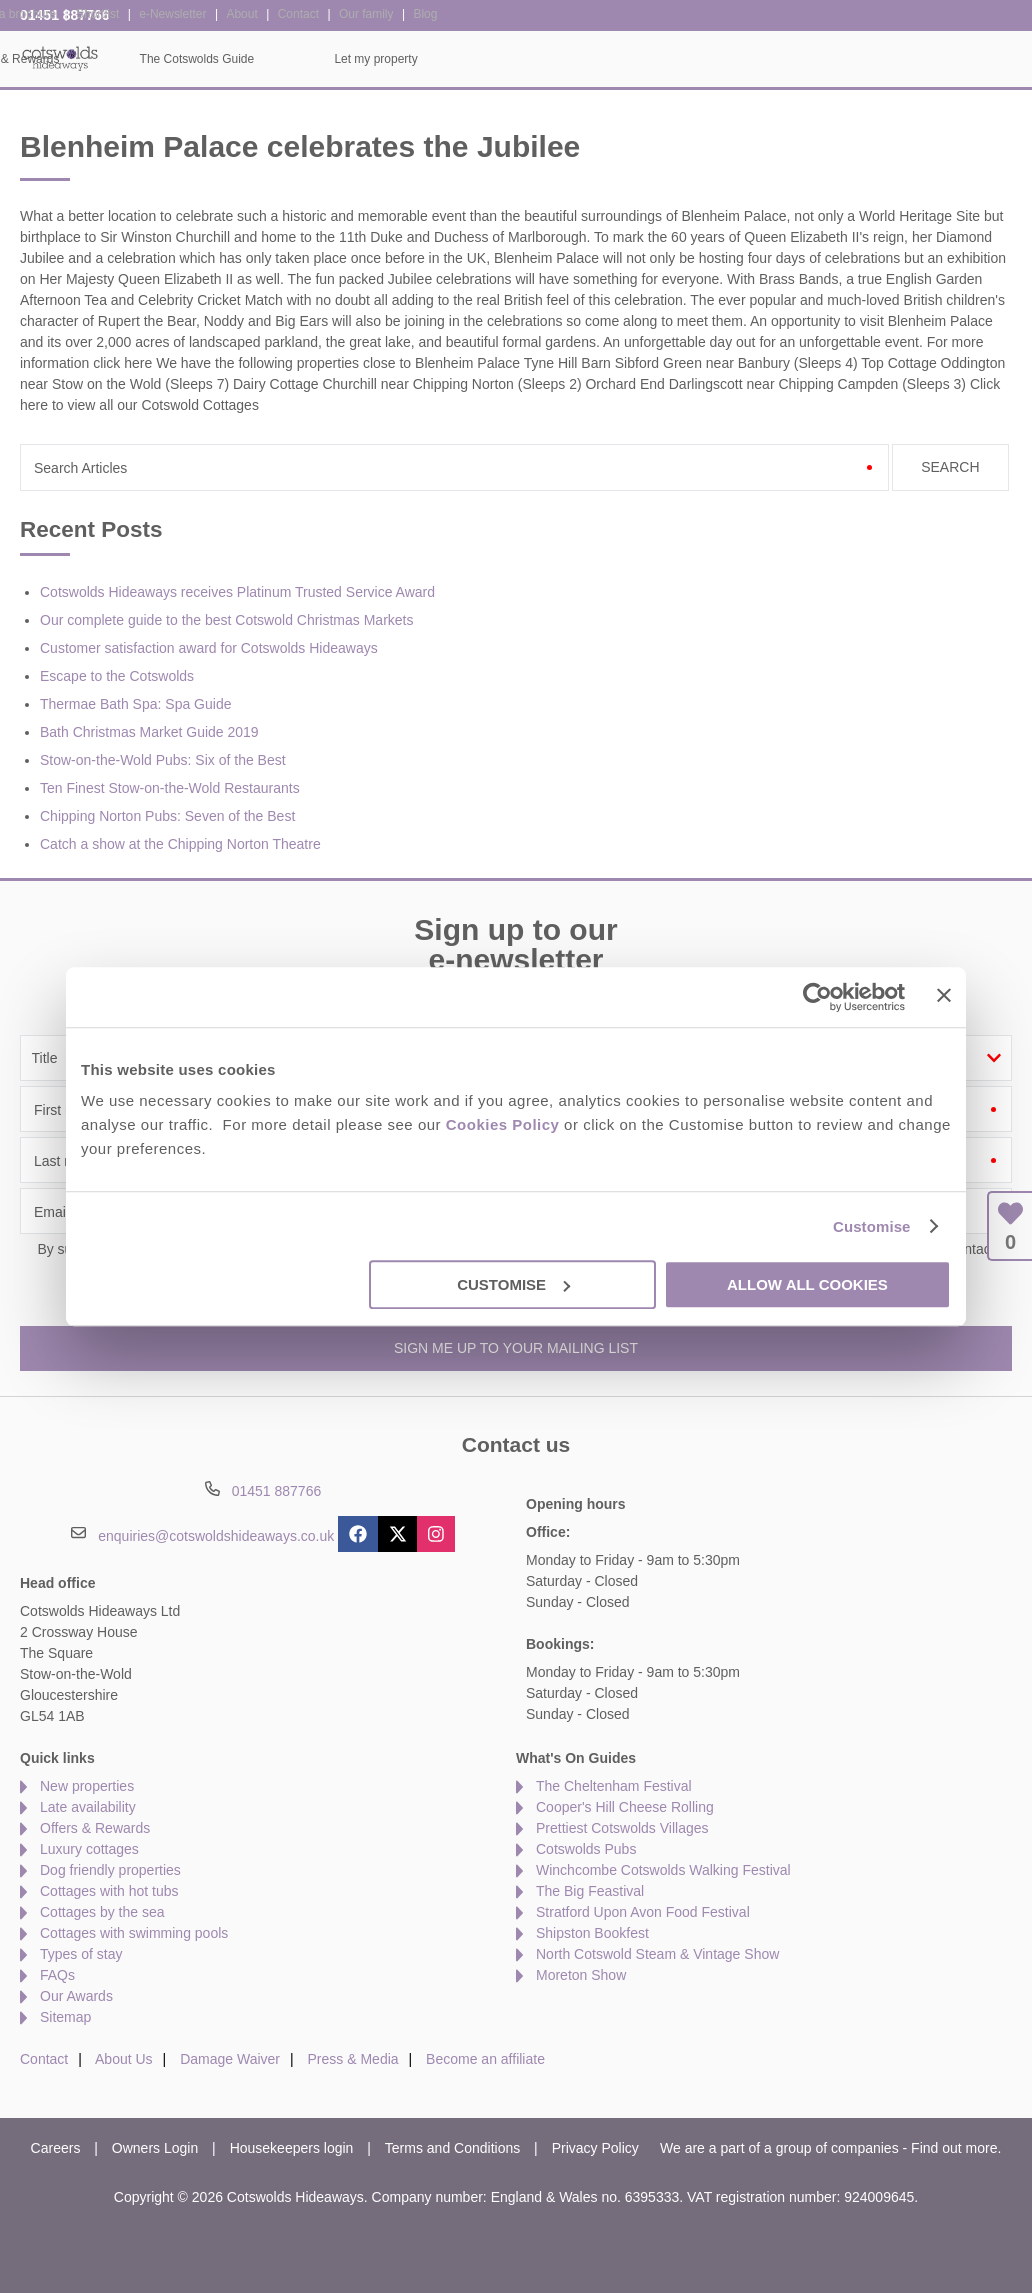 The image size is (1032, 2293). I want to click on About Us, so click(124, 2059).